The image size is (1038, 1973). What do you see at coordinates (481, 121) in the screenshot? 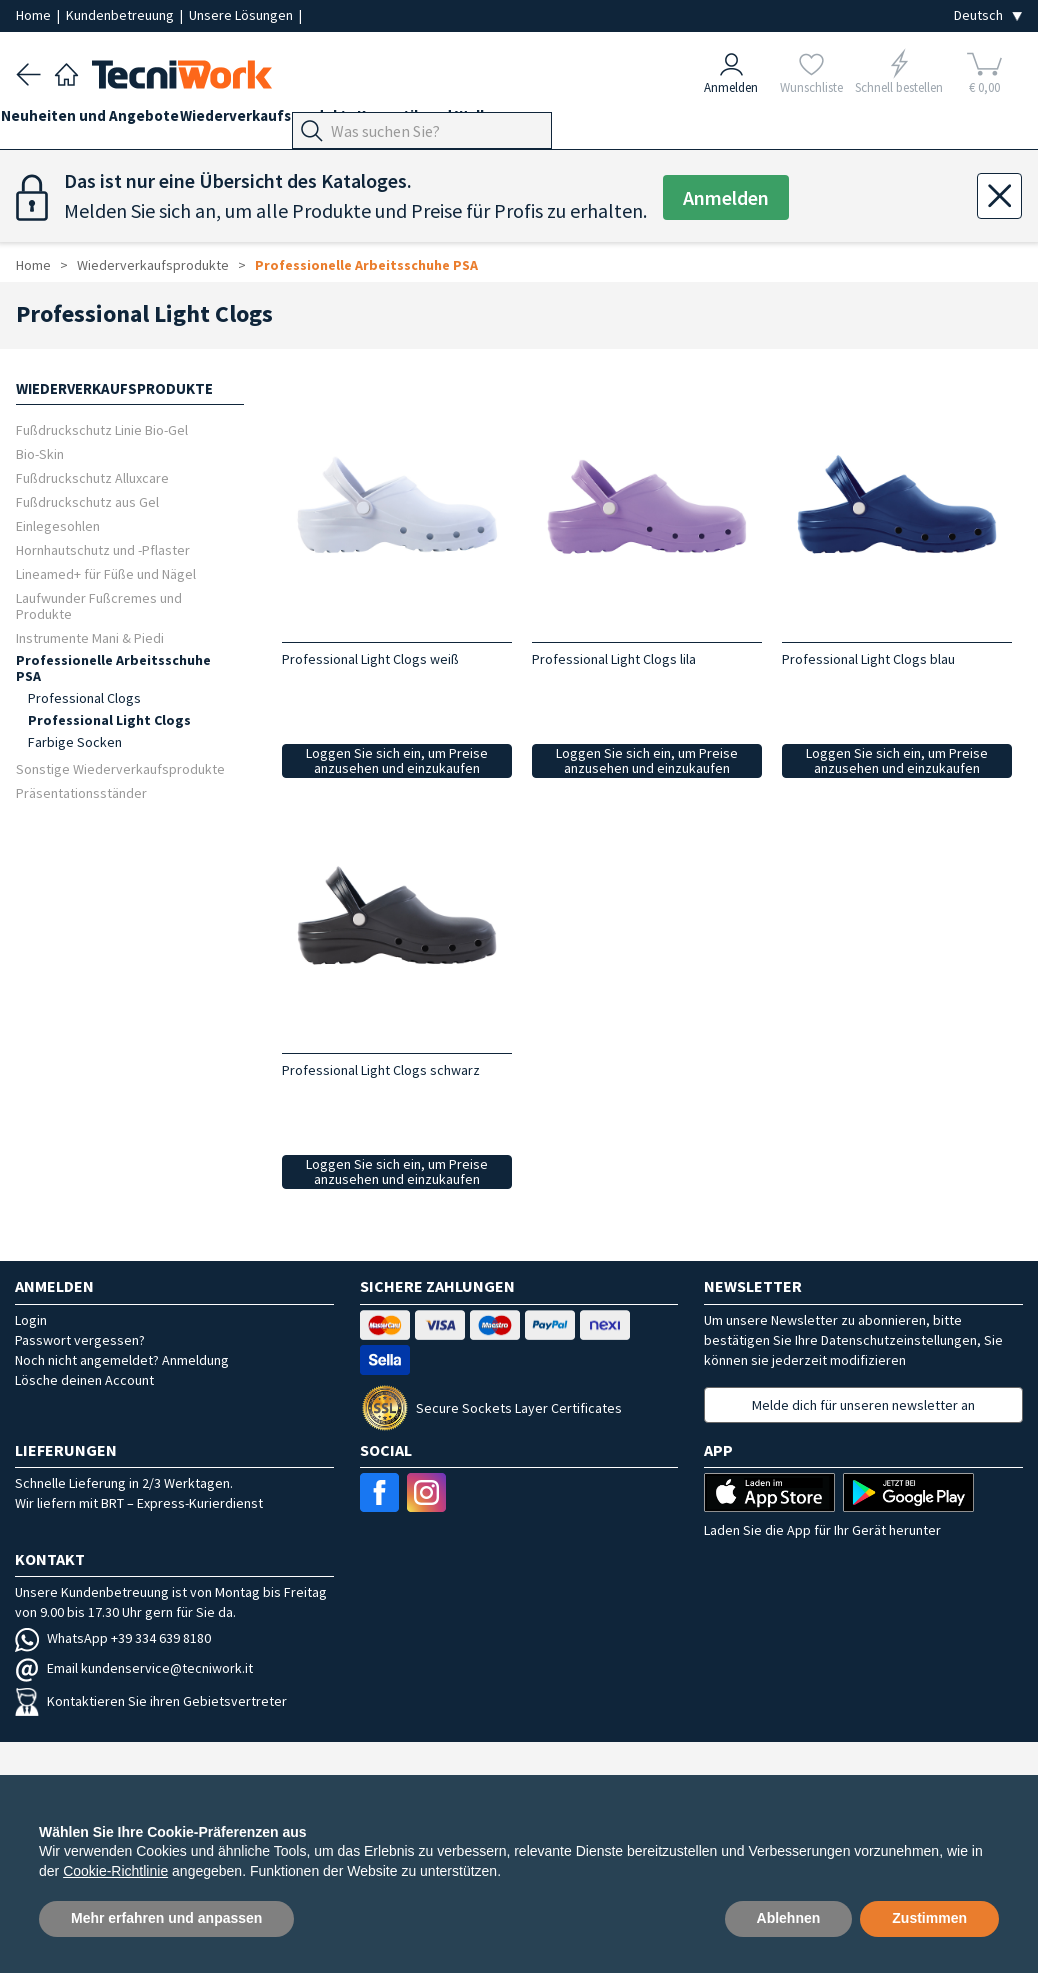
I see `Kosmetik und Wellness` at bounding box center [481, 121].